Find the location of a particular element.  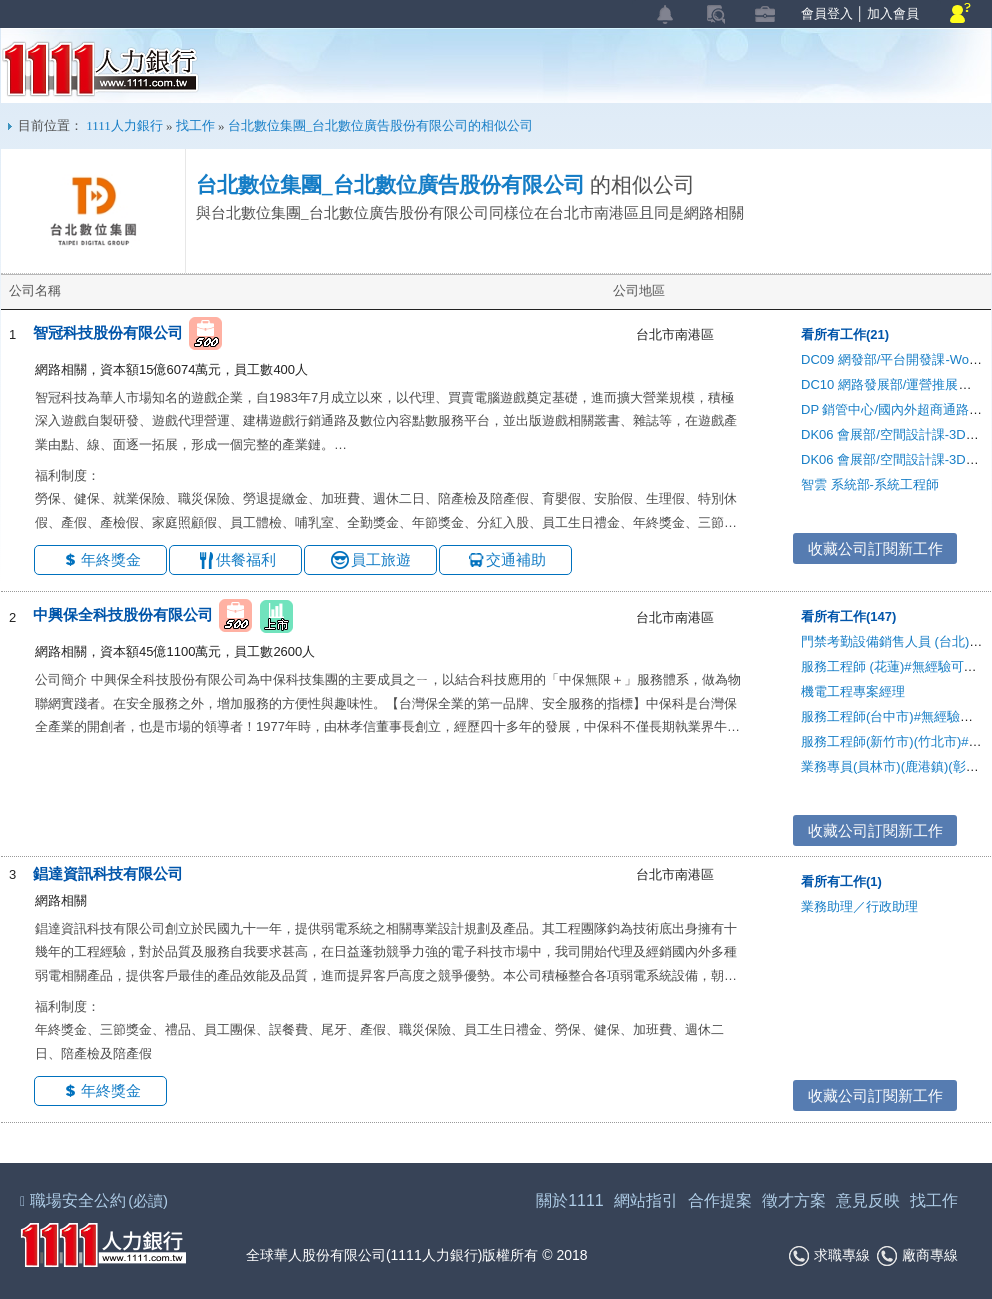

會員登入 is located at coordinates (827, 13).